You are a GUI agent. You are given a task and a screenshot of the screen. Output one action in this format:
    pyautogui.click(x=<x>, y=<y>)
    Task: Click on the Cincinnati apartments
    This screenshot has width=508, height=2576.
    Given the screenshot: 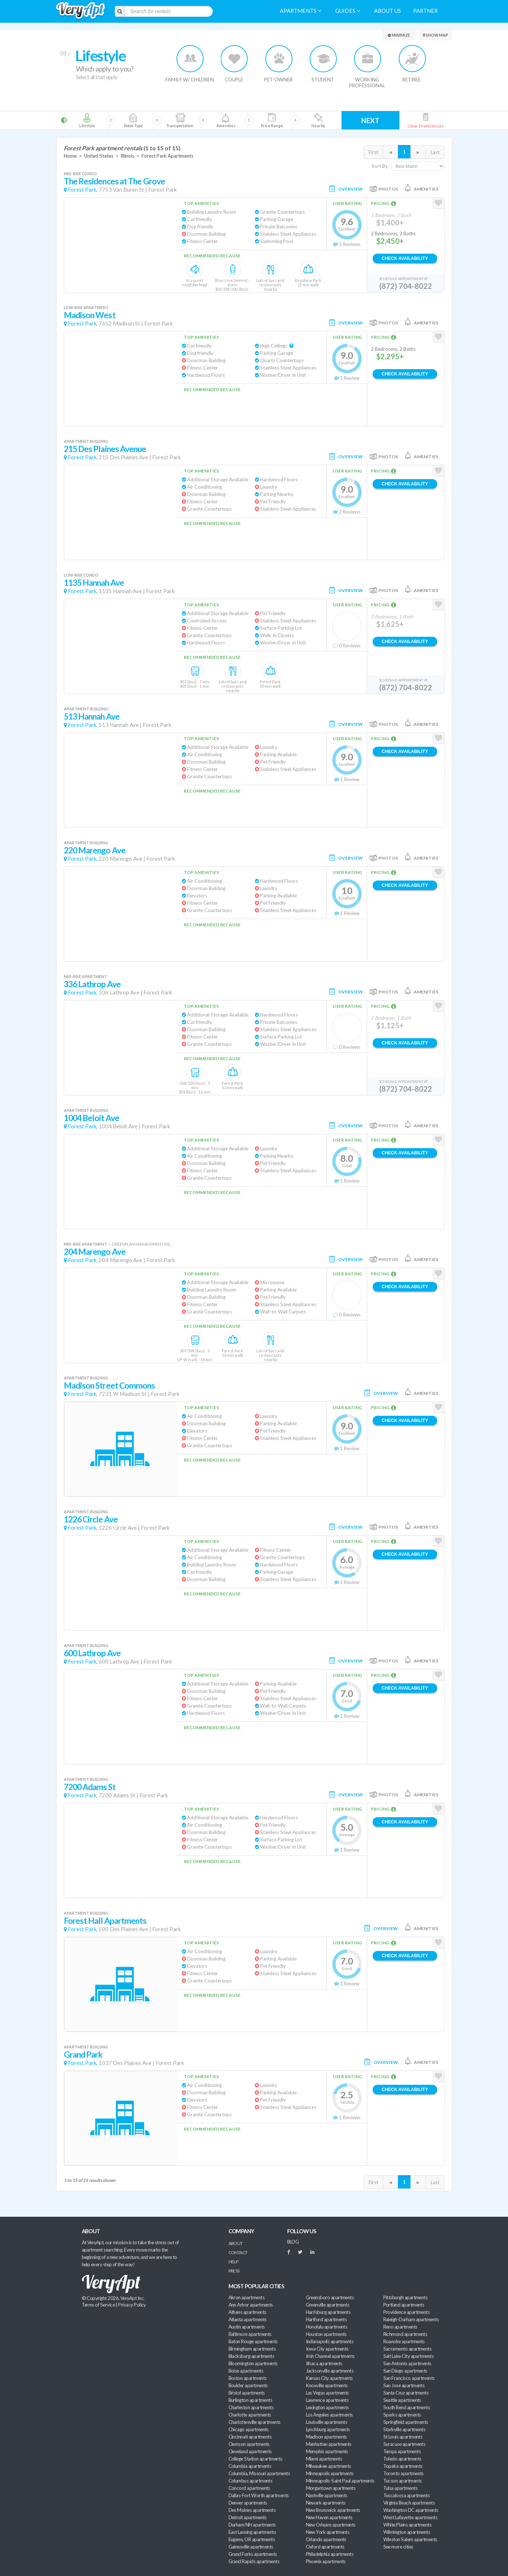 What is the action you would take?
    pyautogui.click(x=250, y=2437)
    